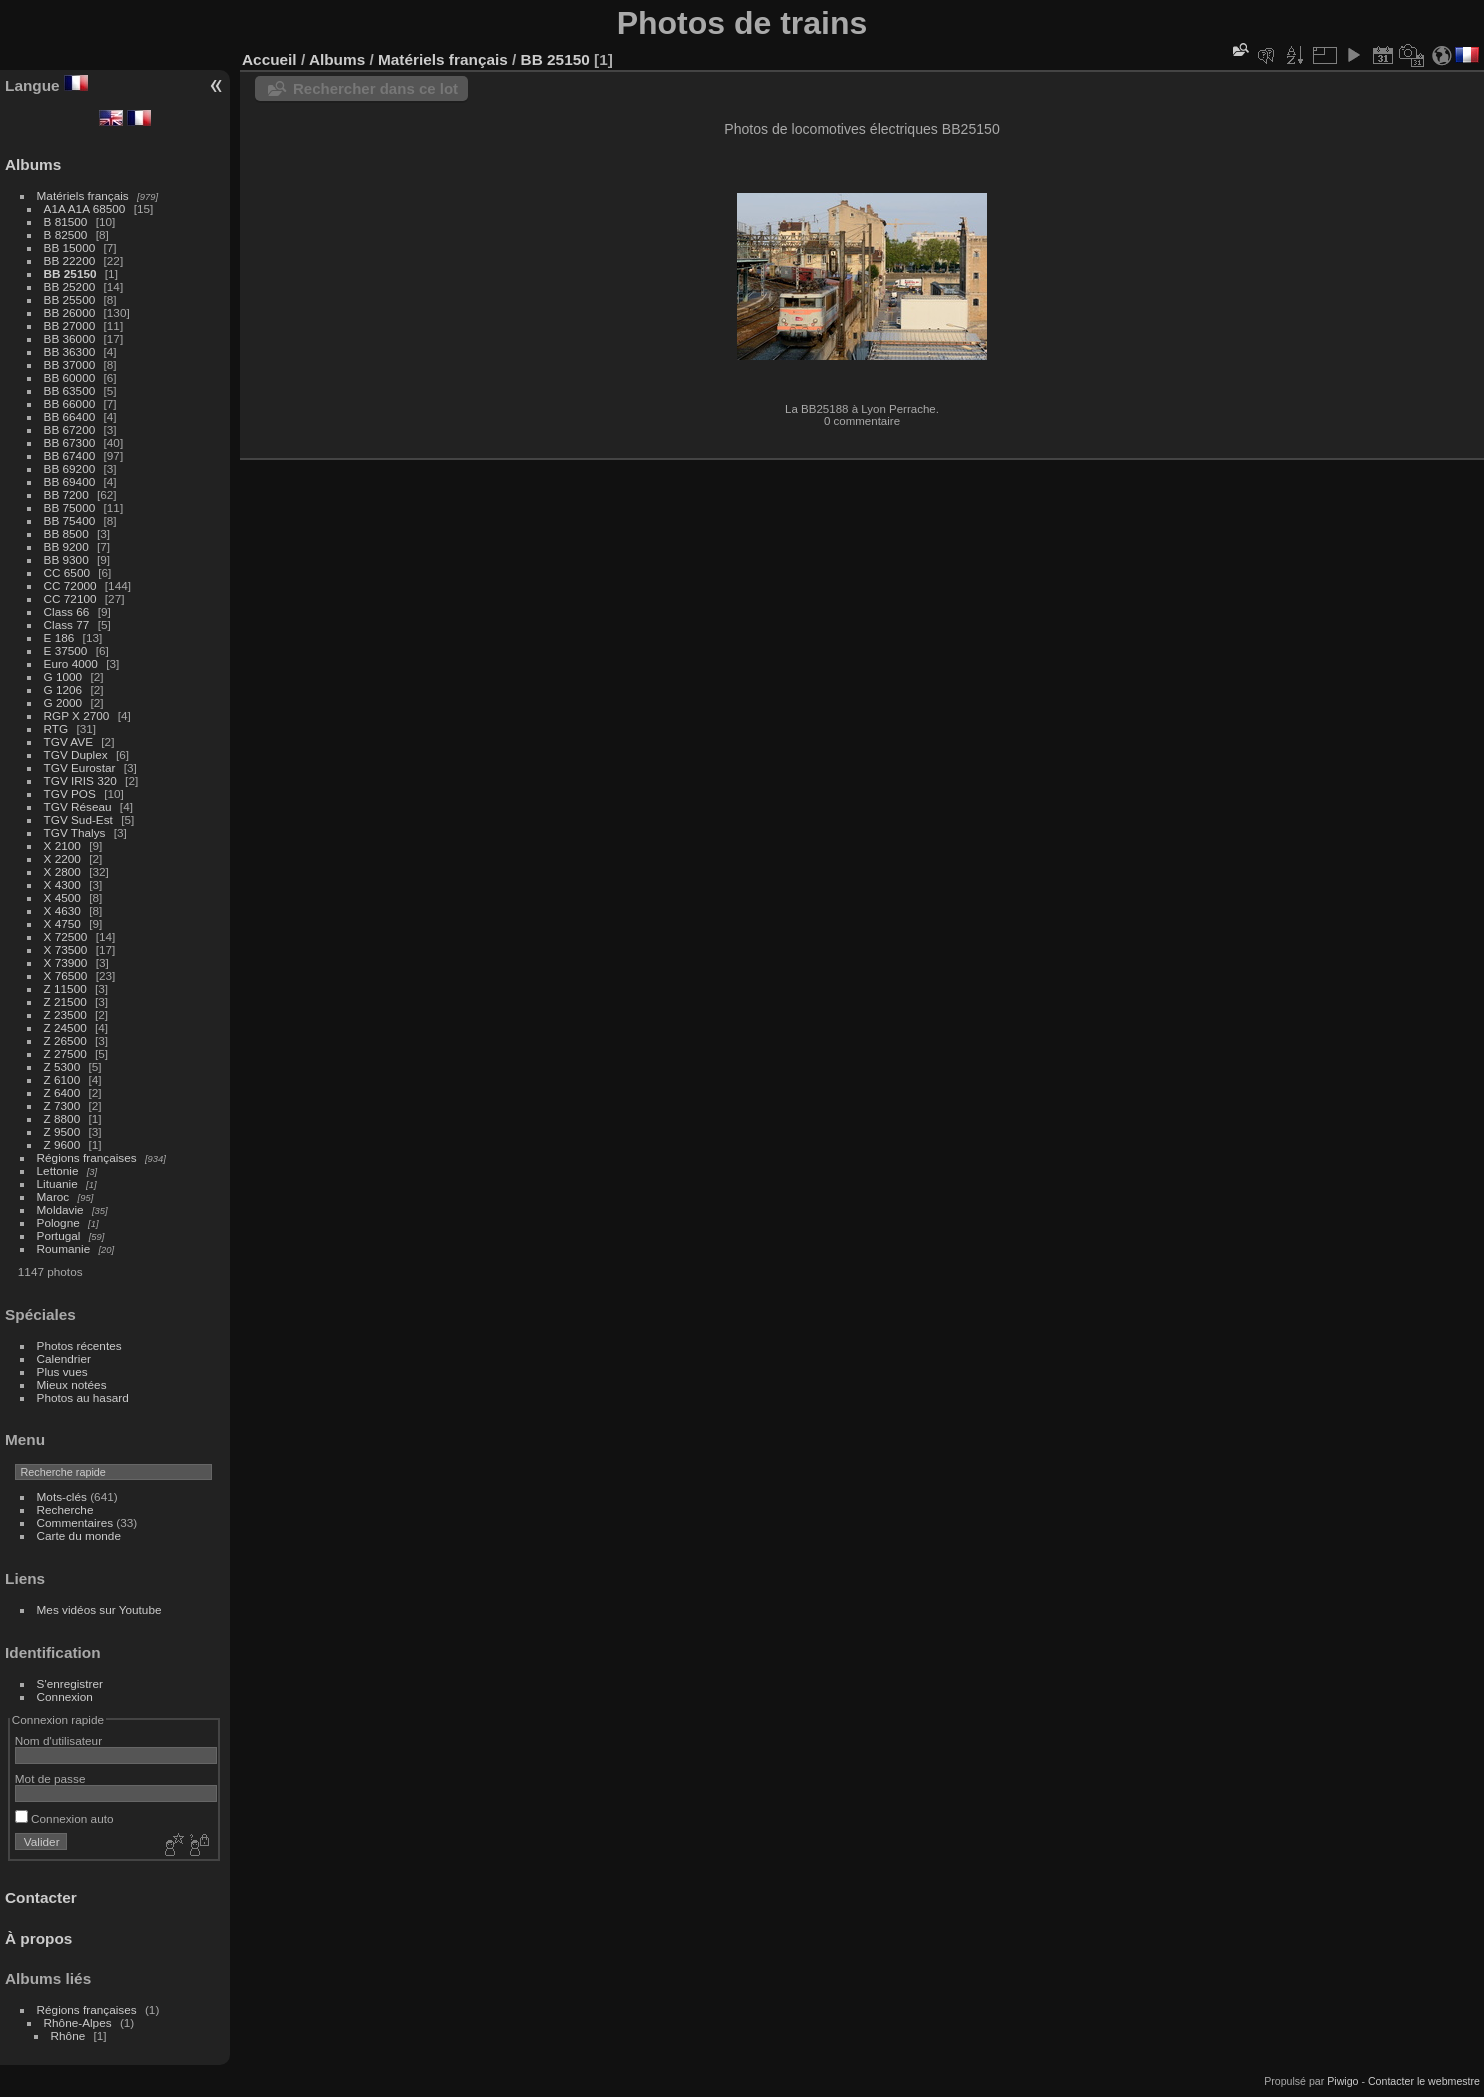  What do you see at coordinates (68, 741) in the screenshot?
I see `TGV AVE` at bounding box center [68, 741].